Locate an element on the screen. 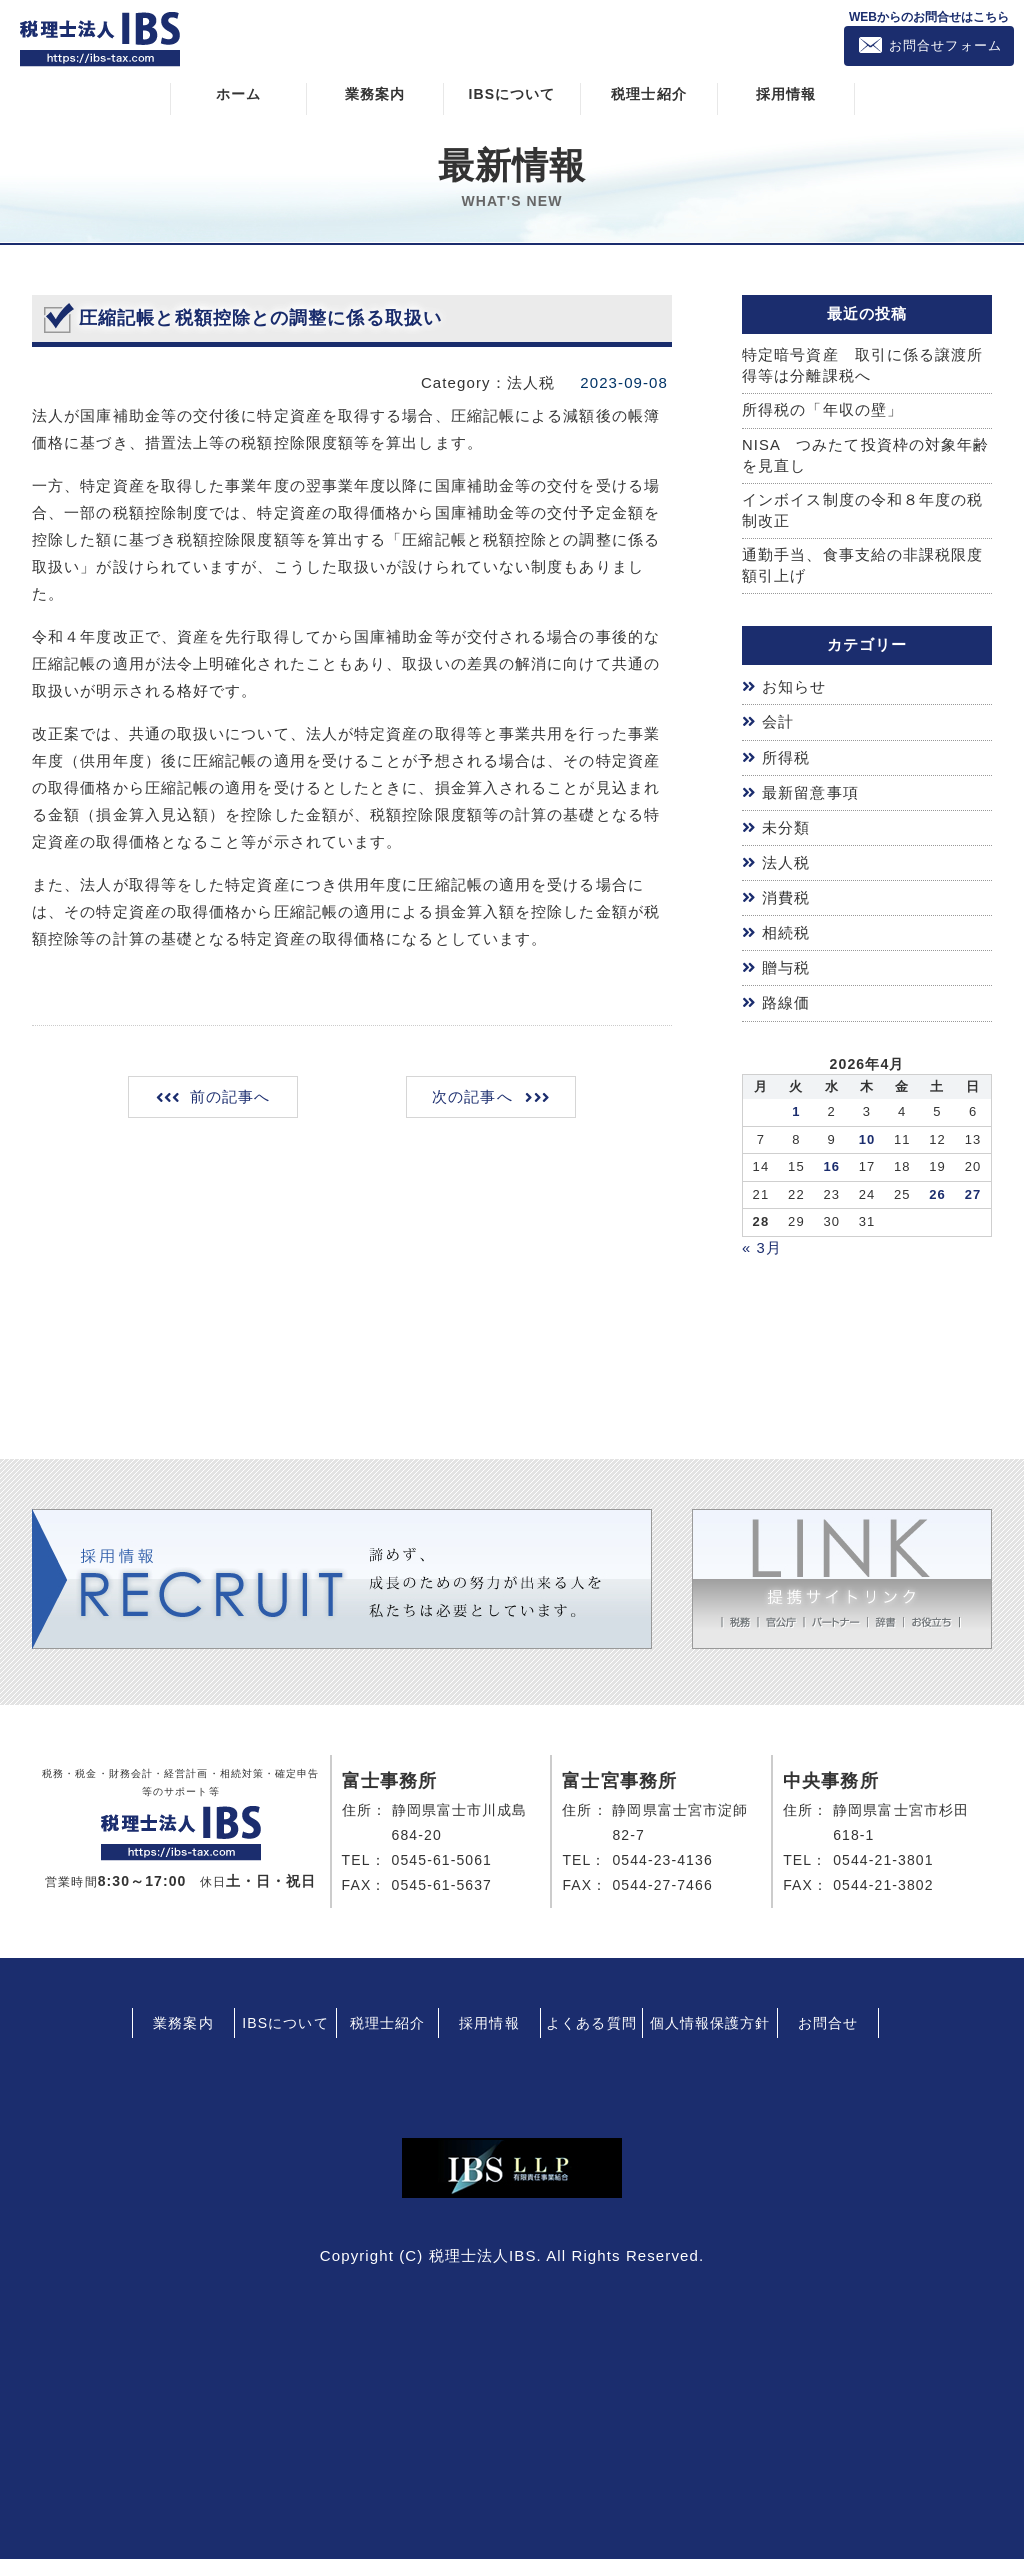 The width and height of the screenshot is (1024, 2559). « 3月 is located at coordinates (762, 1242).